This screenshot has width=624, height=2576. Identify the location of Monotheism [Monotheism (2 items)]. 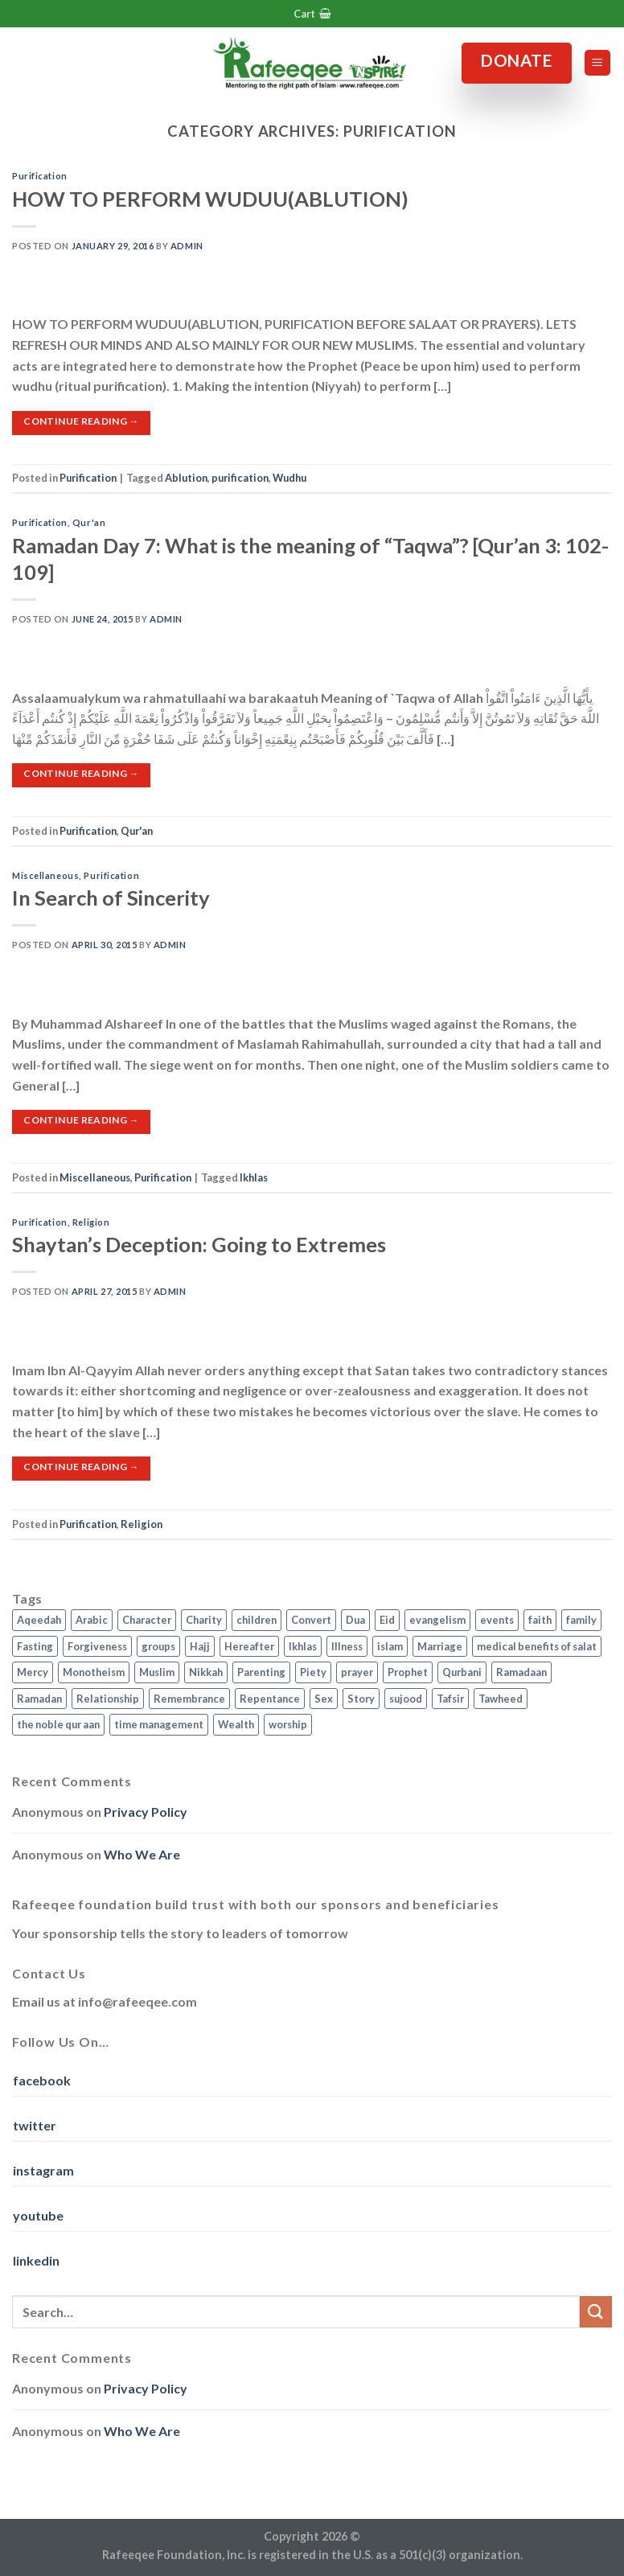
(94, 1672).